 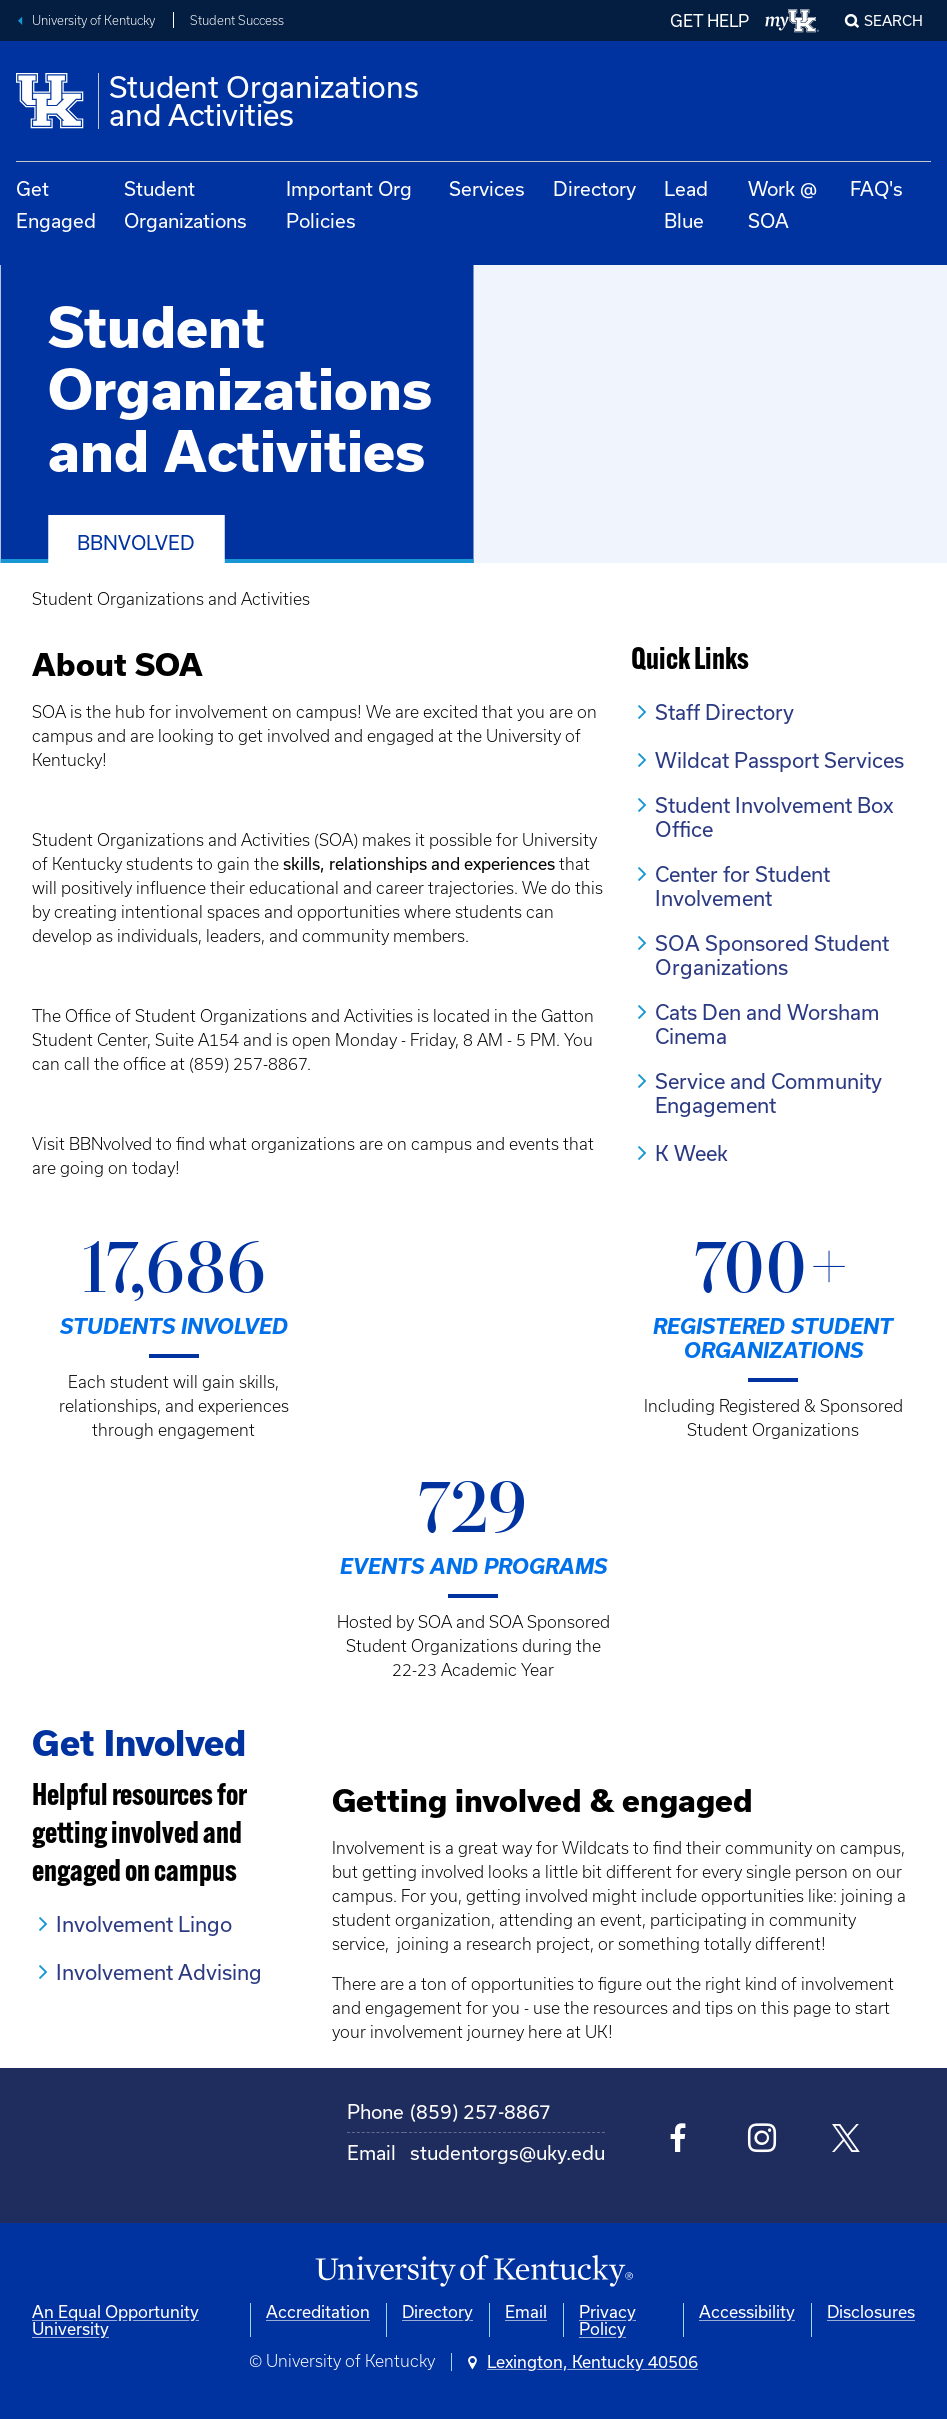 I want to click on Student Success, so click(x=237, y=20).